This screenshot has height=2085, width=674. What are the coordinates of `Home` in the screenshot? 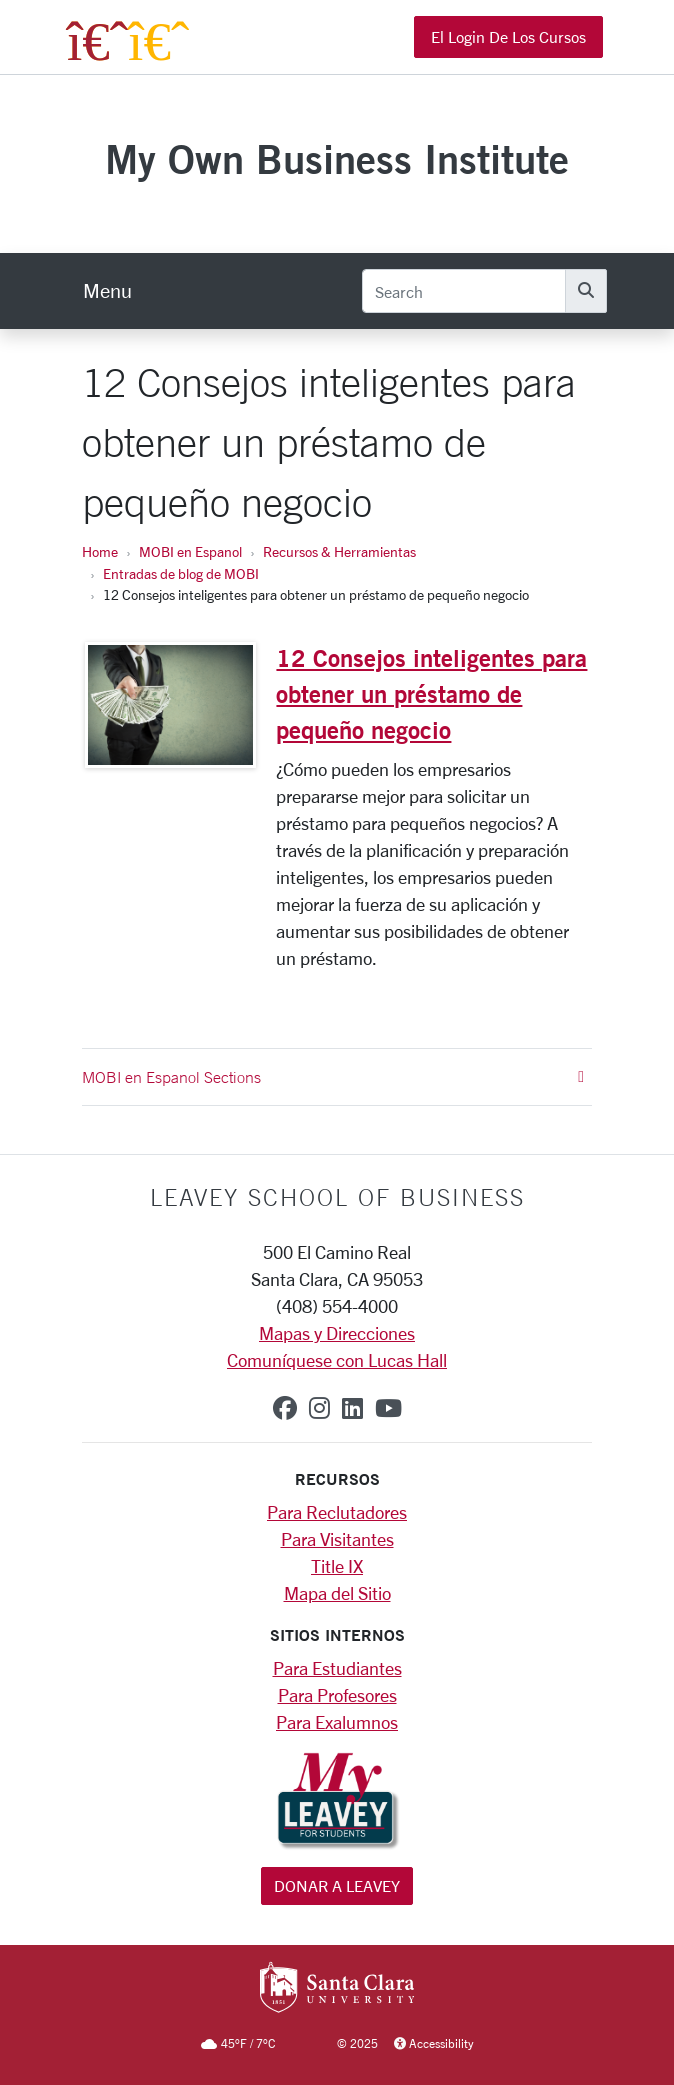 It's located at (100, 551).